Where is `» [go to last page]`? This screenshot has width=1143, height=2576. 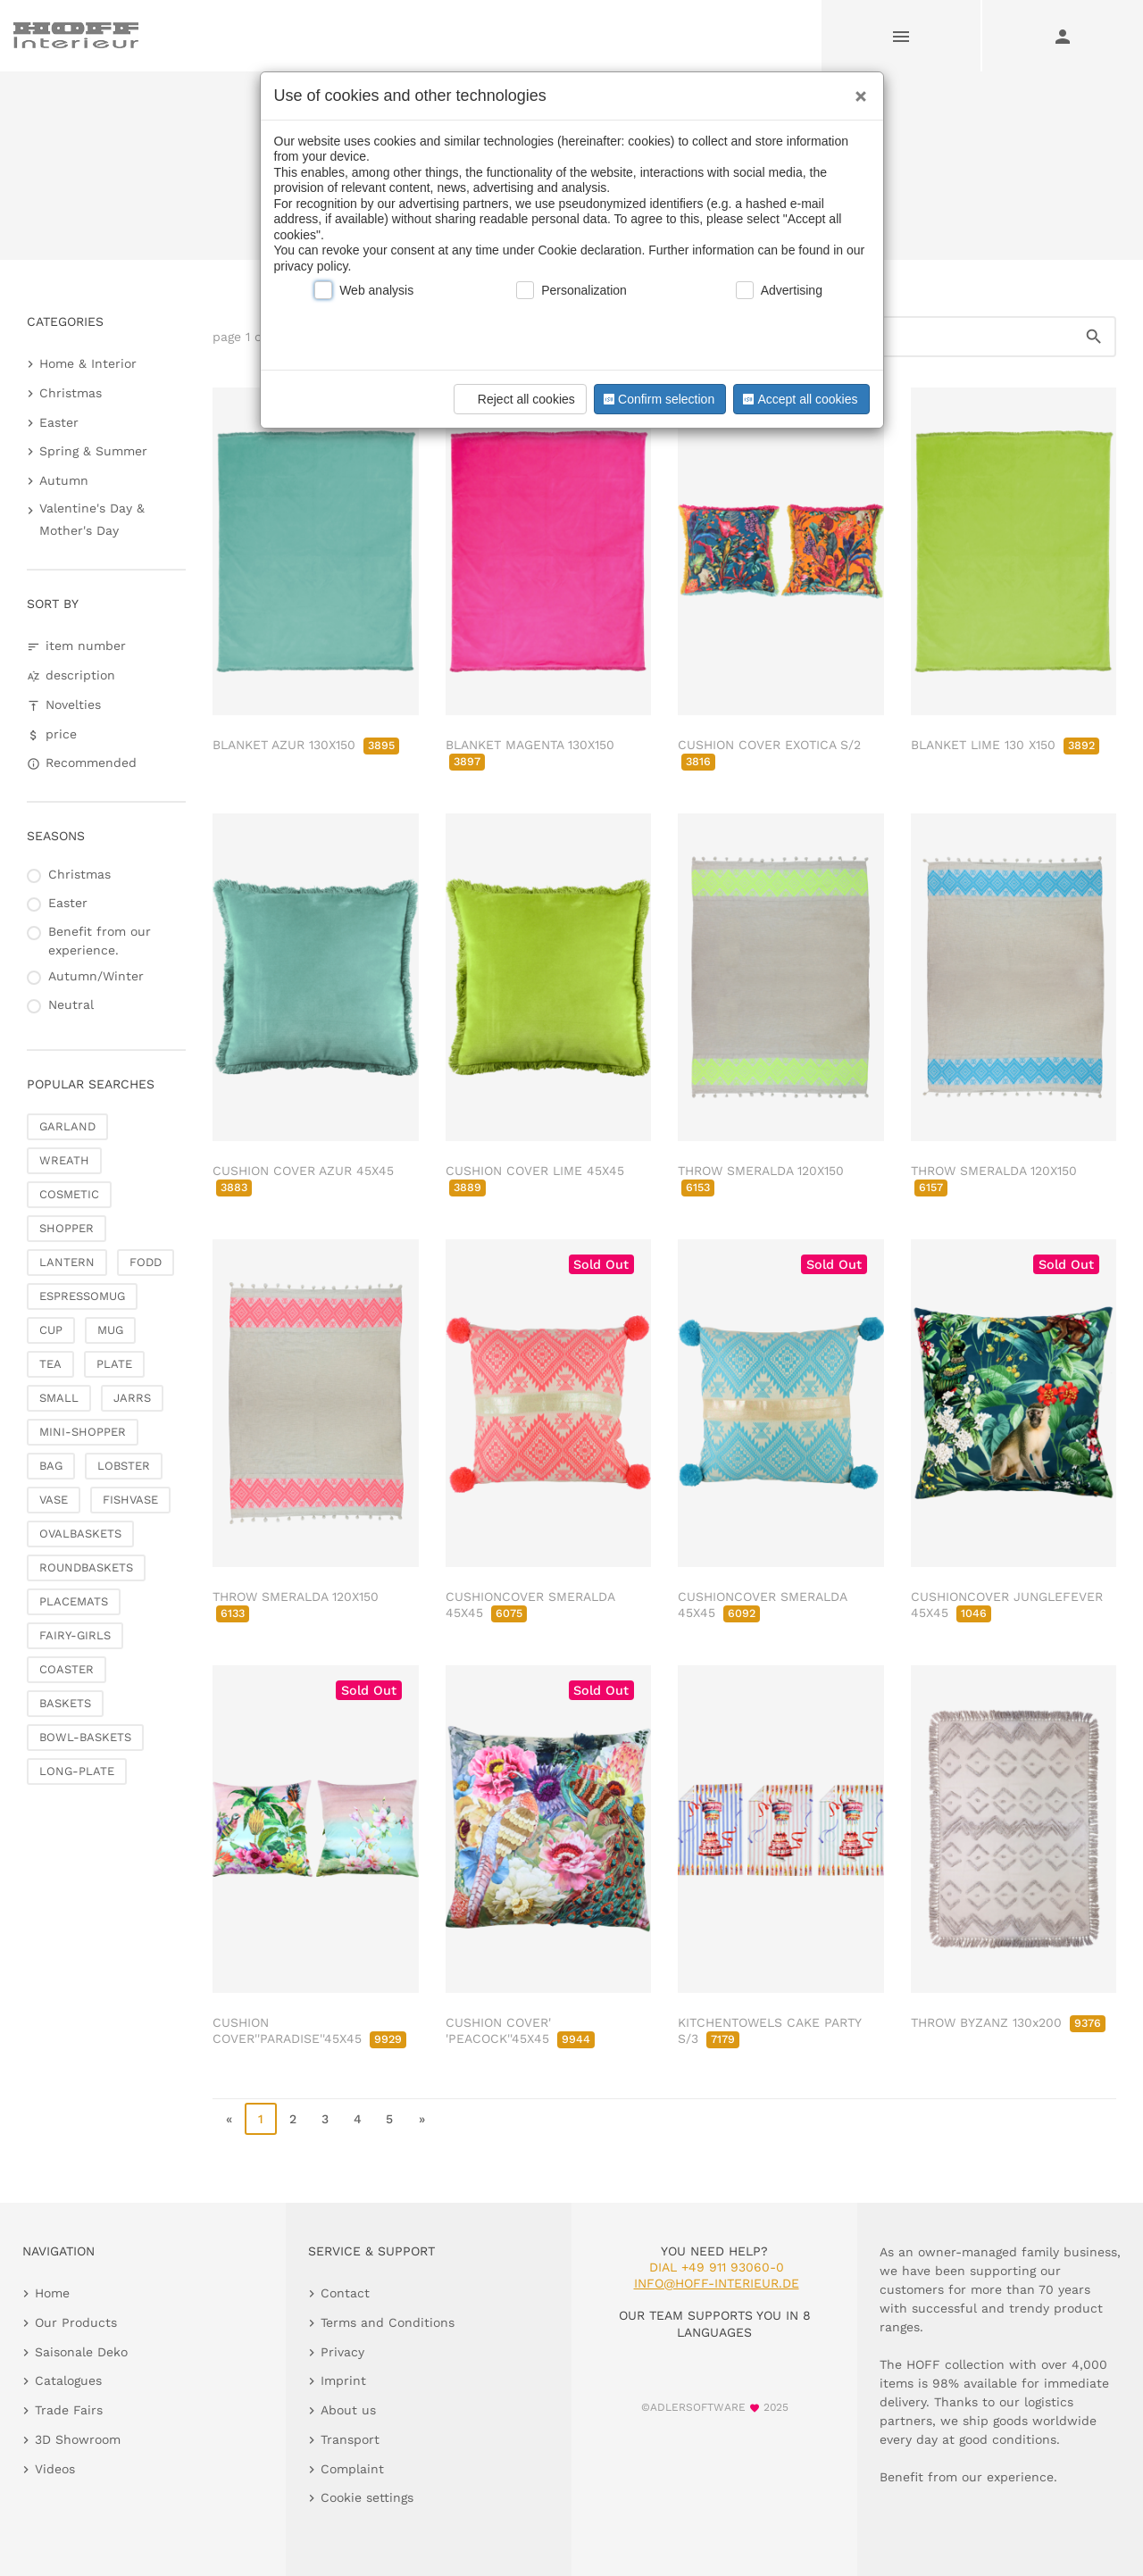
» [go to last page] is located at coordinates (422, 2119).